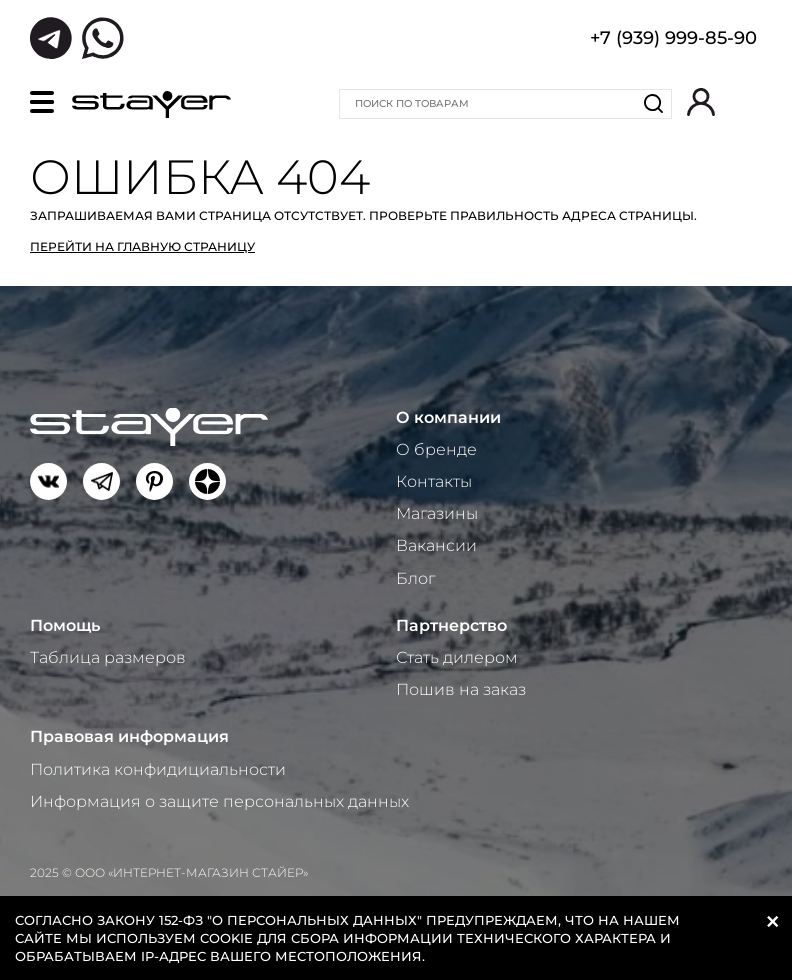 This screenshot has height=980, width=792. What do you see at coordinates (65, 625) in the screenshot?
I see `Помощь` at bounding box center [65, 625].